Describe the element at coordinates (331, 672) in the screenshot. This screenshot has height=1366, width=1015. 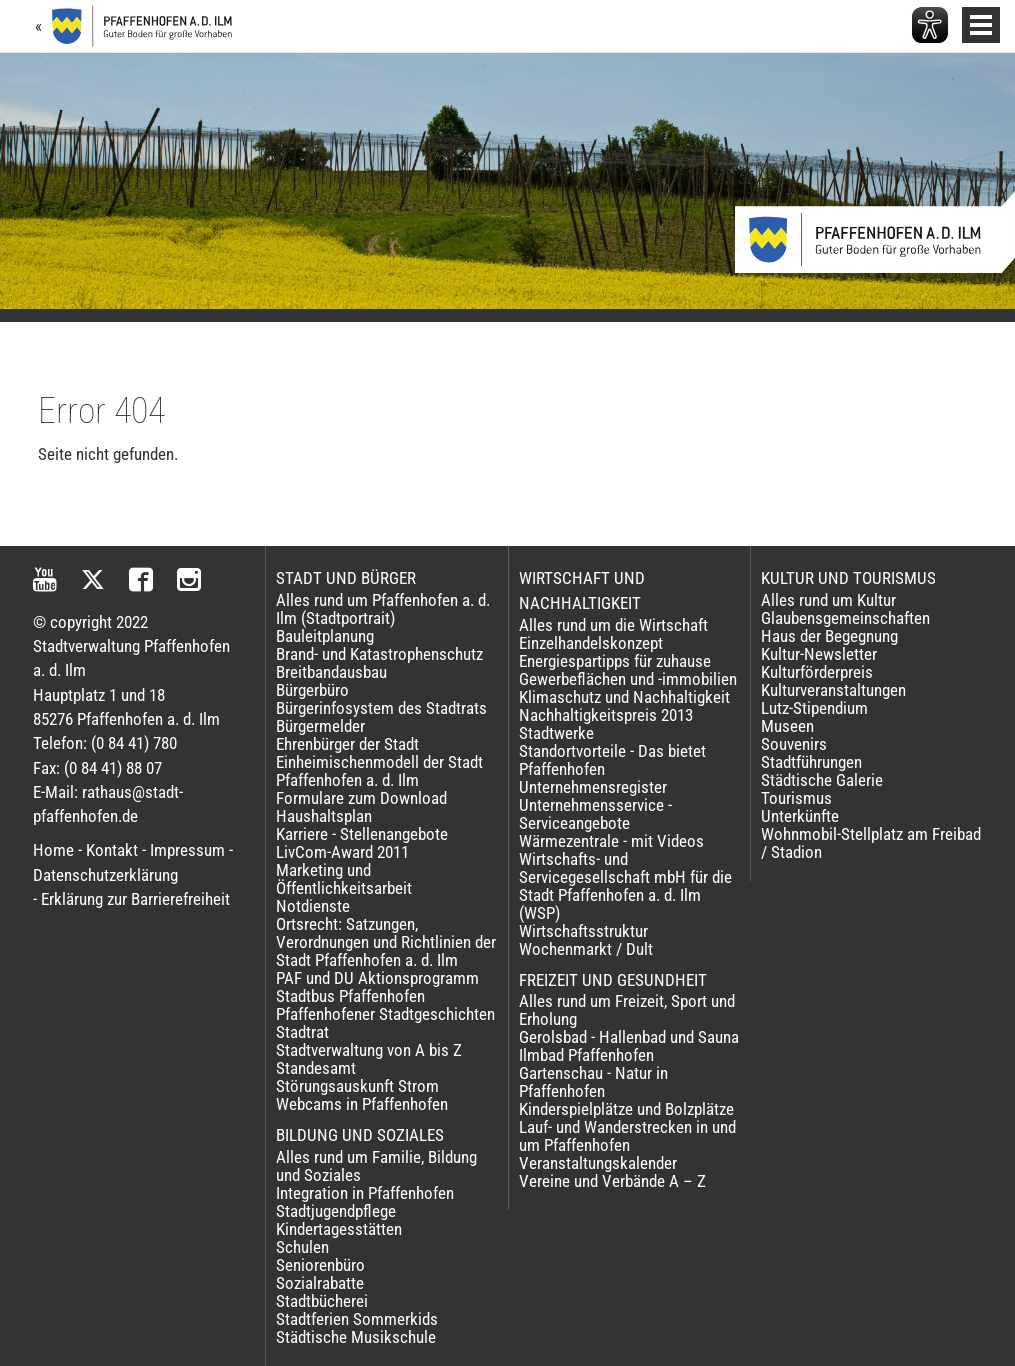
I see `Breitbandausbau` at that location.